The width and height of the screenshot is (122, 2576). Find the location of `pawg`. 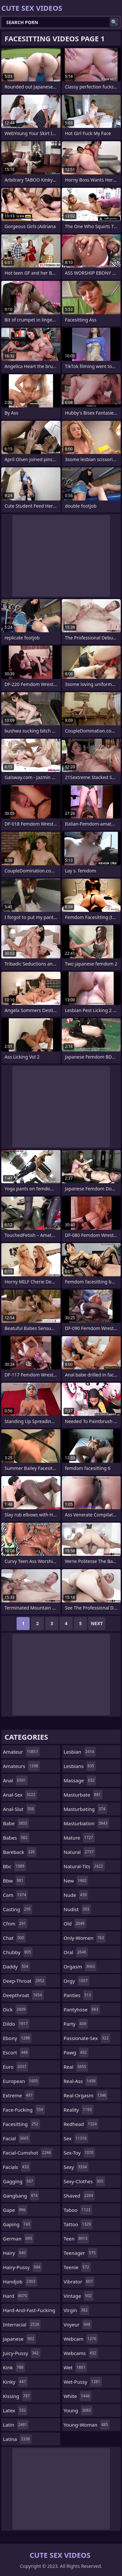

pawg is located at coordinates (76, 2052).